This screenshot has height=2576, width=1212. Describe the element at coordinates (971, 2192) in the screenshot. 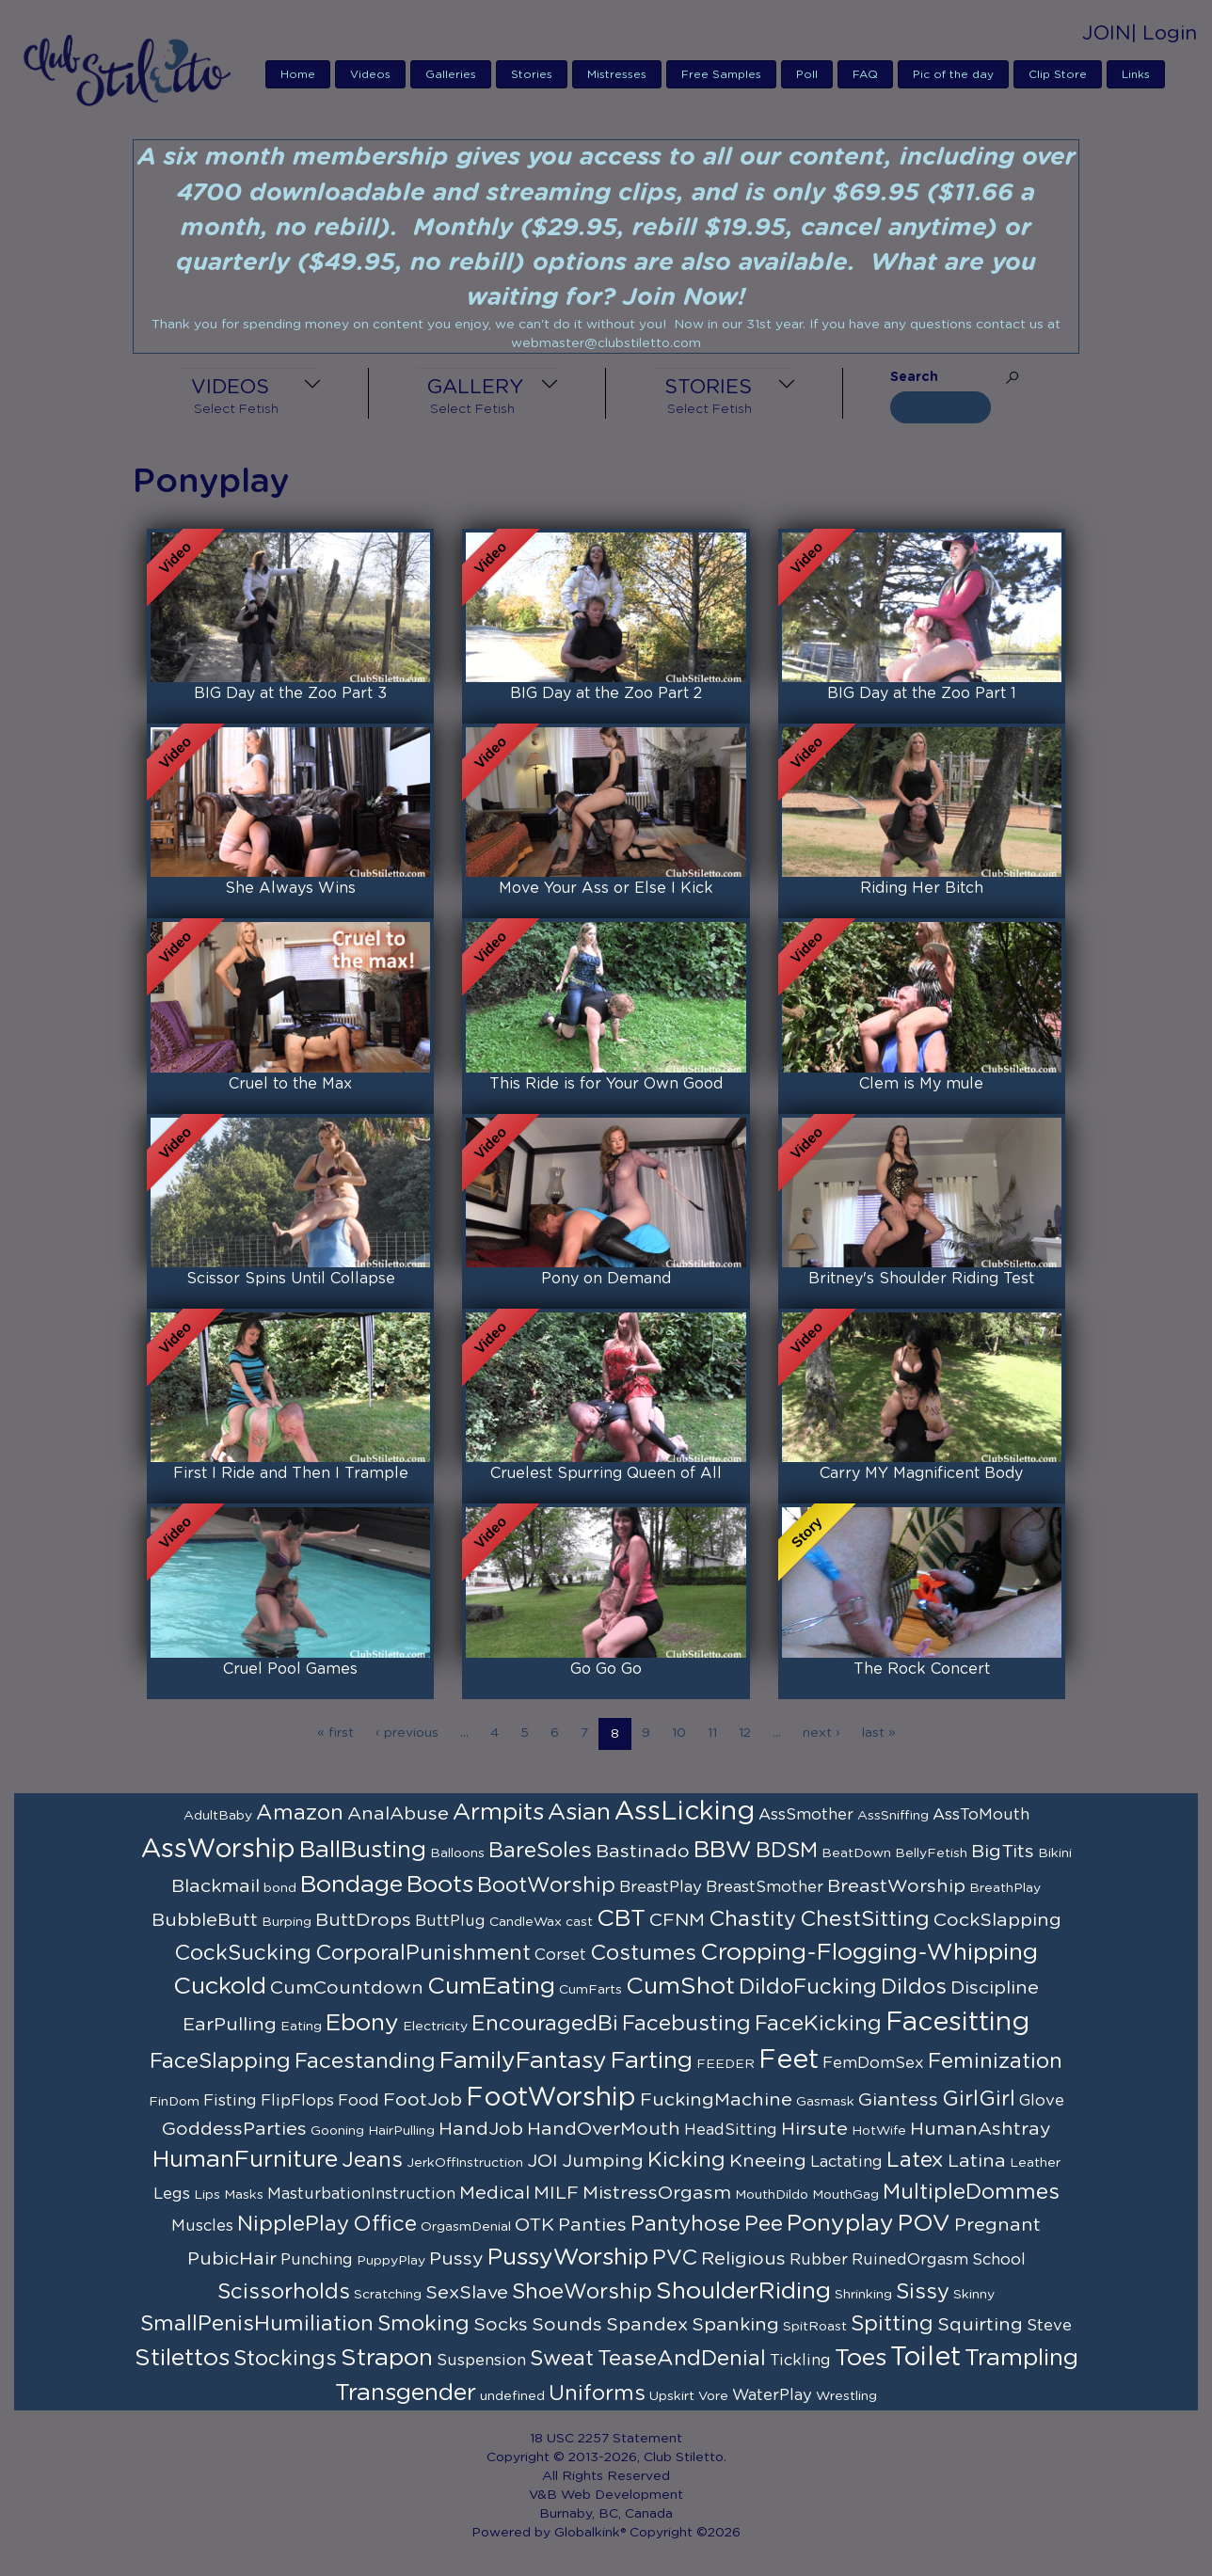

I see `MultipleDommes` at that location.